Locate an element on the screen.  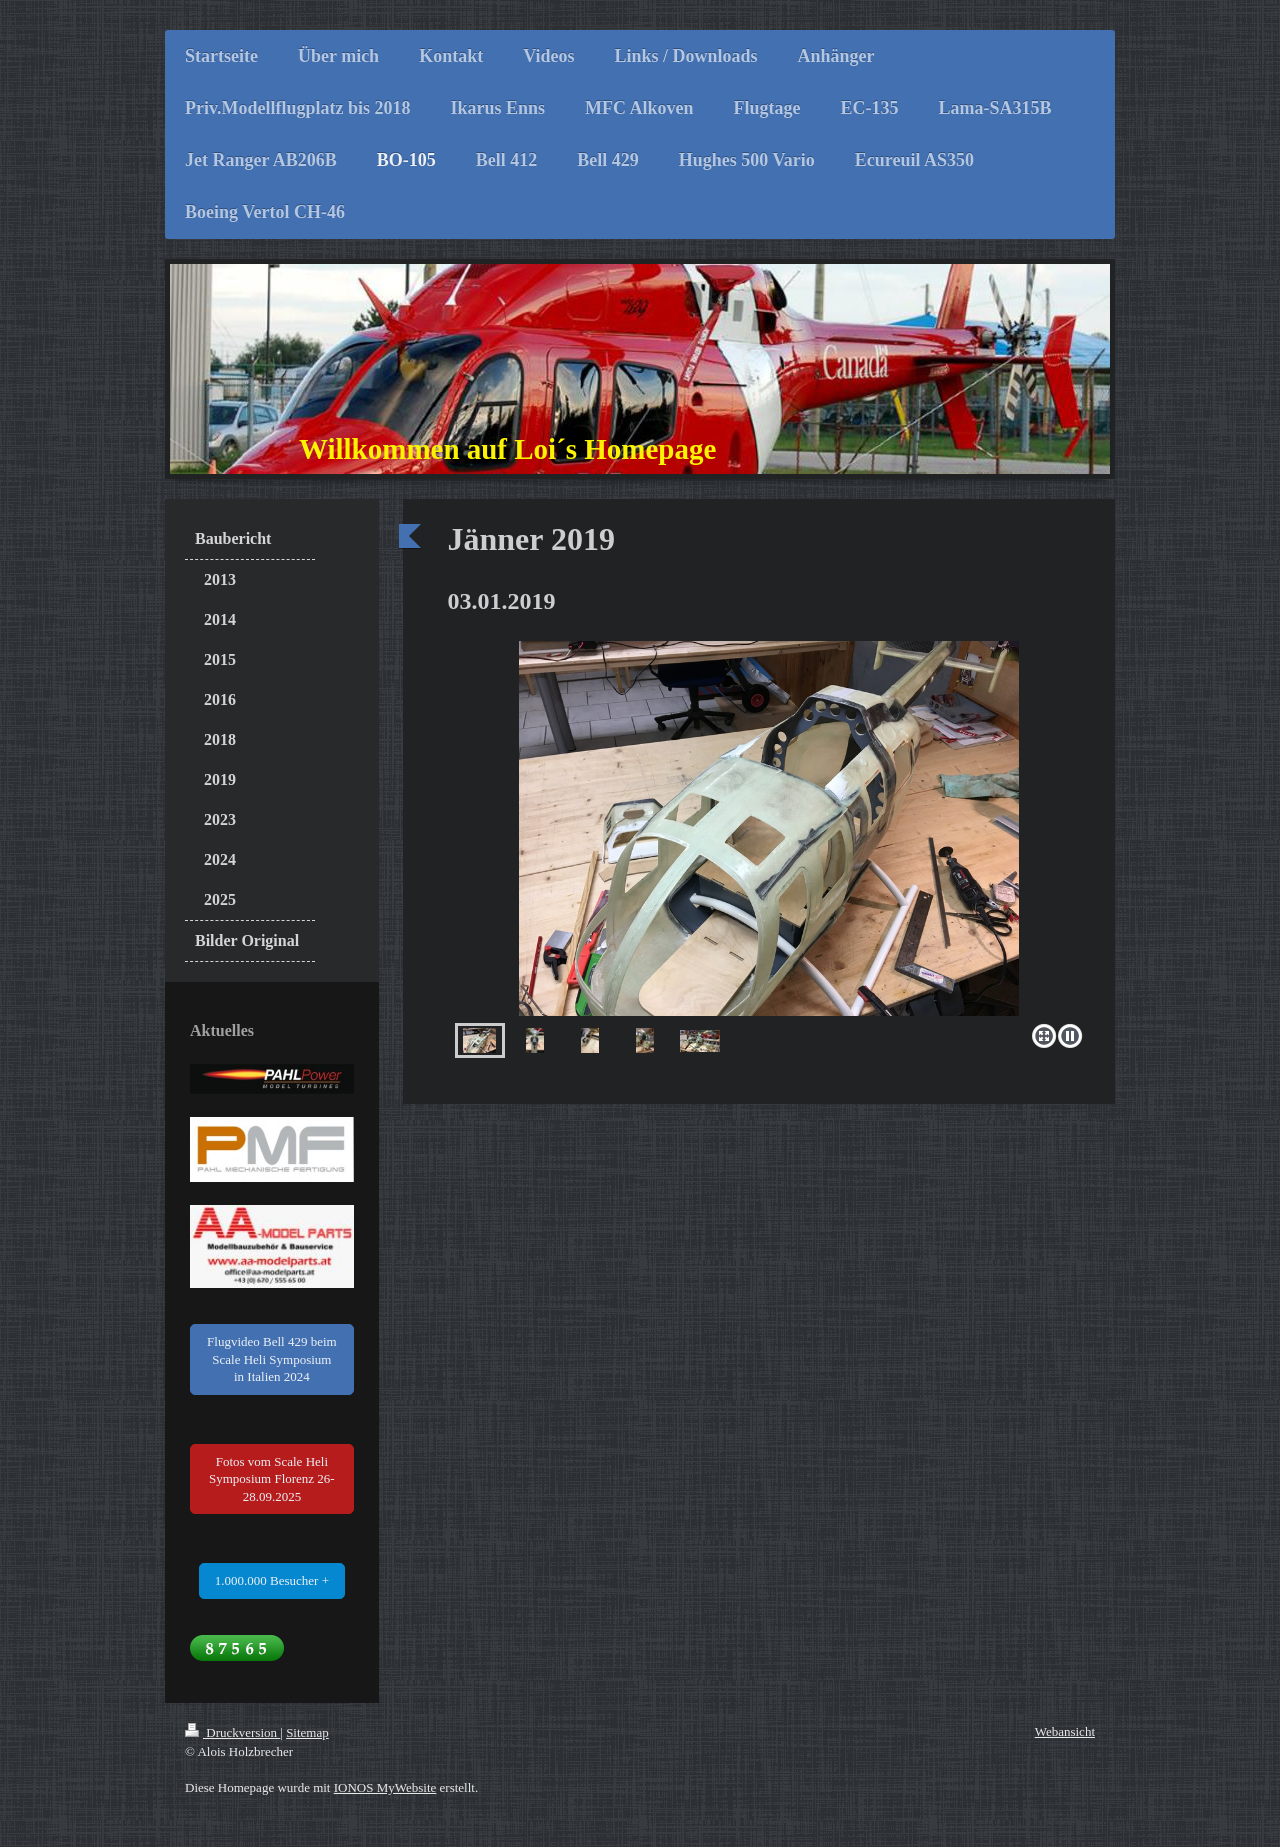
IONOS MyWebsite is located at coordinates (385, 1787).